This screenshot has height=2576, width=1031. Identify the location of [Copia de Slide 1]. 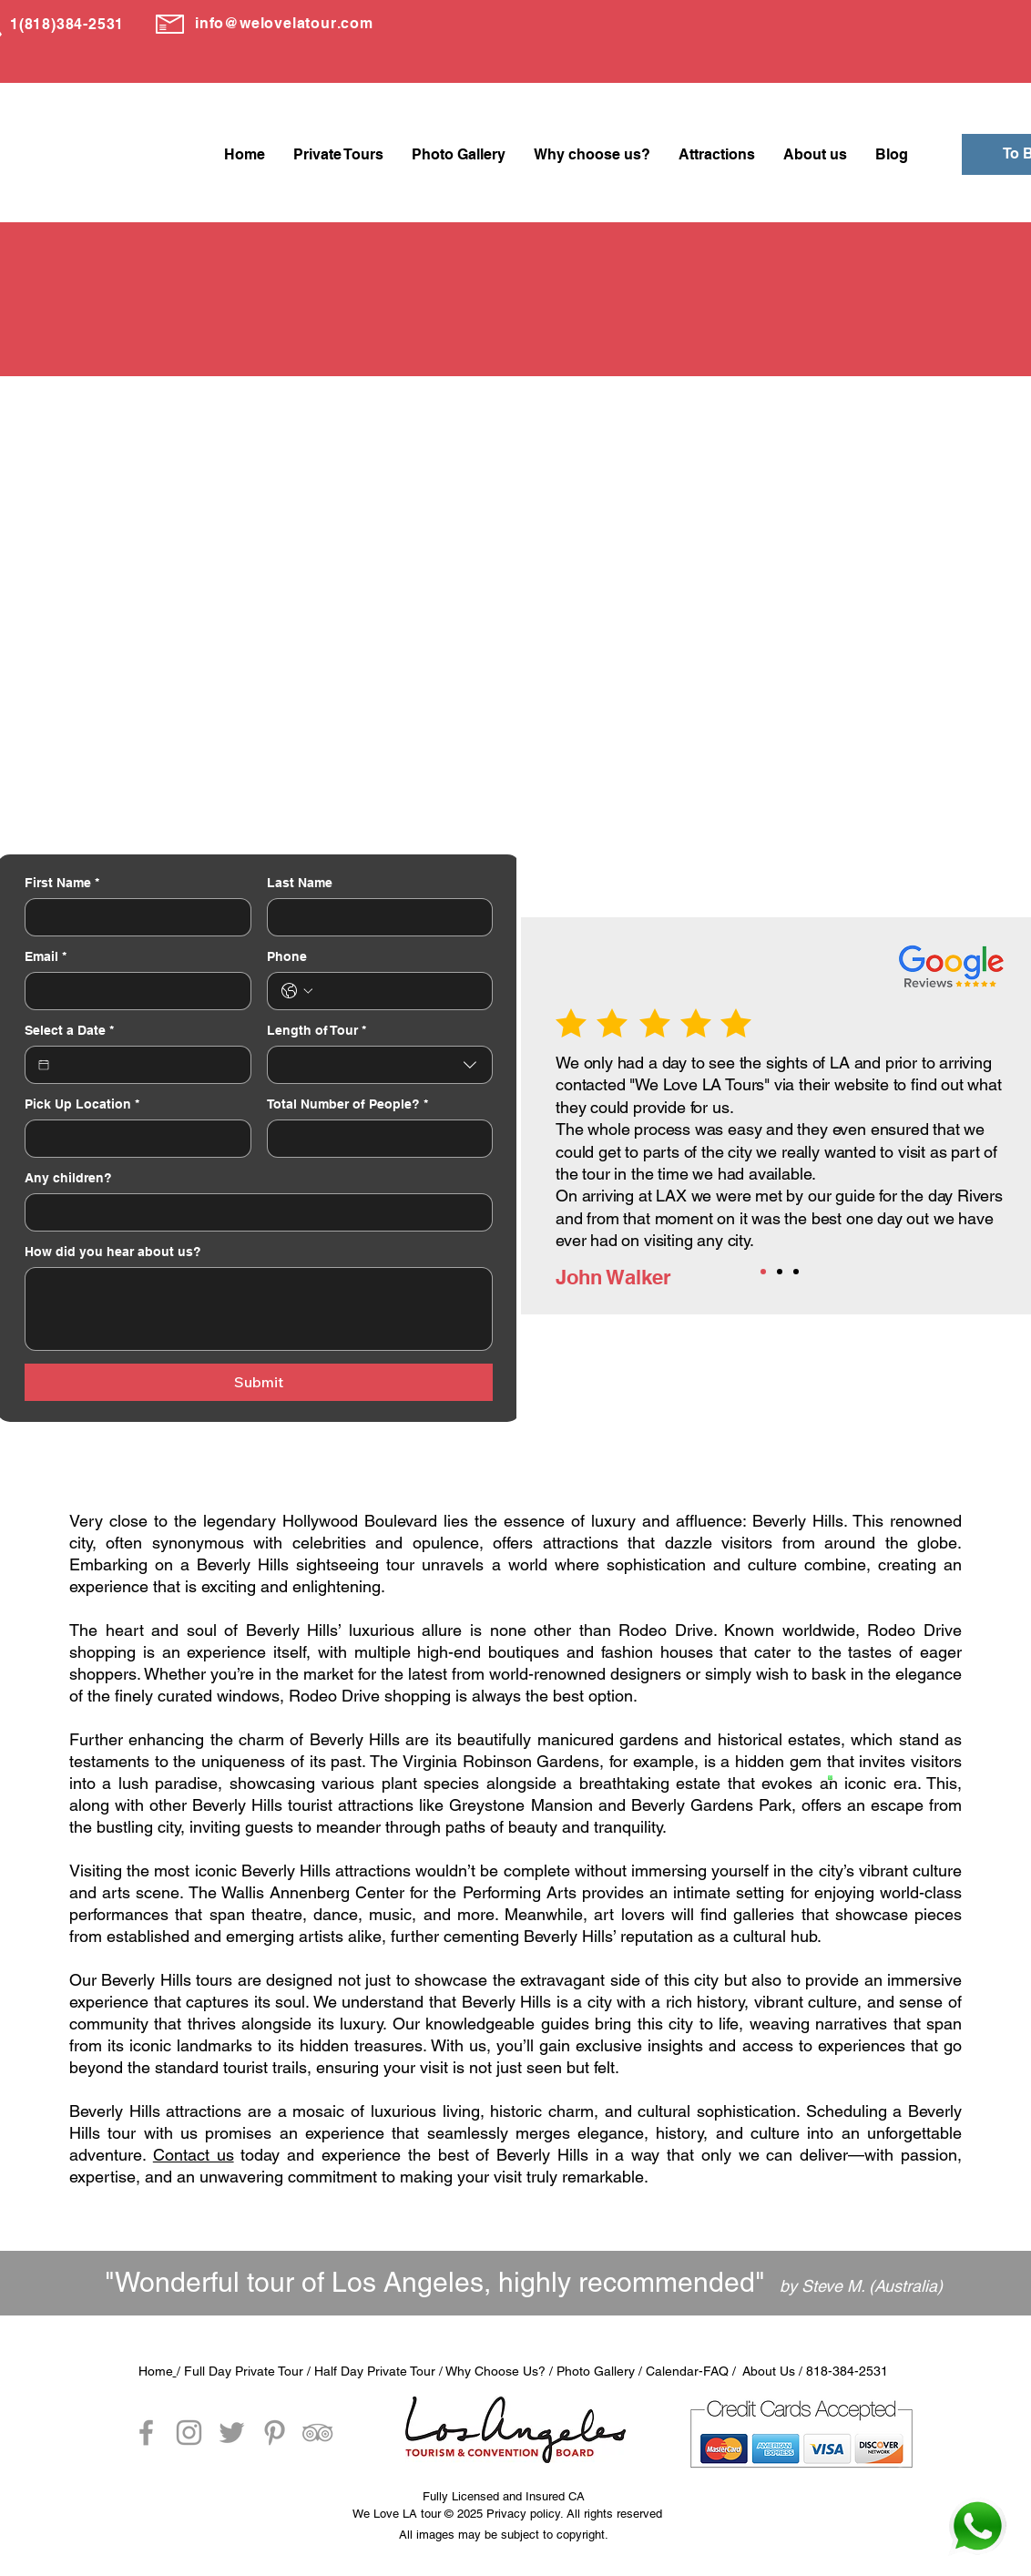
(779, 1271).